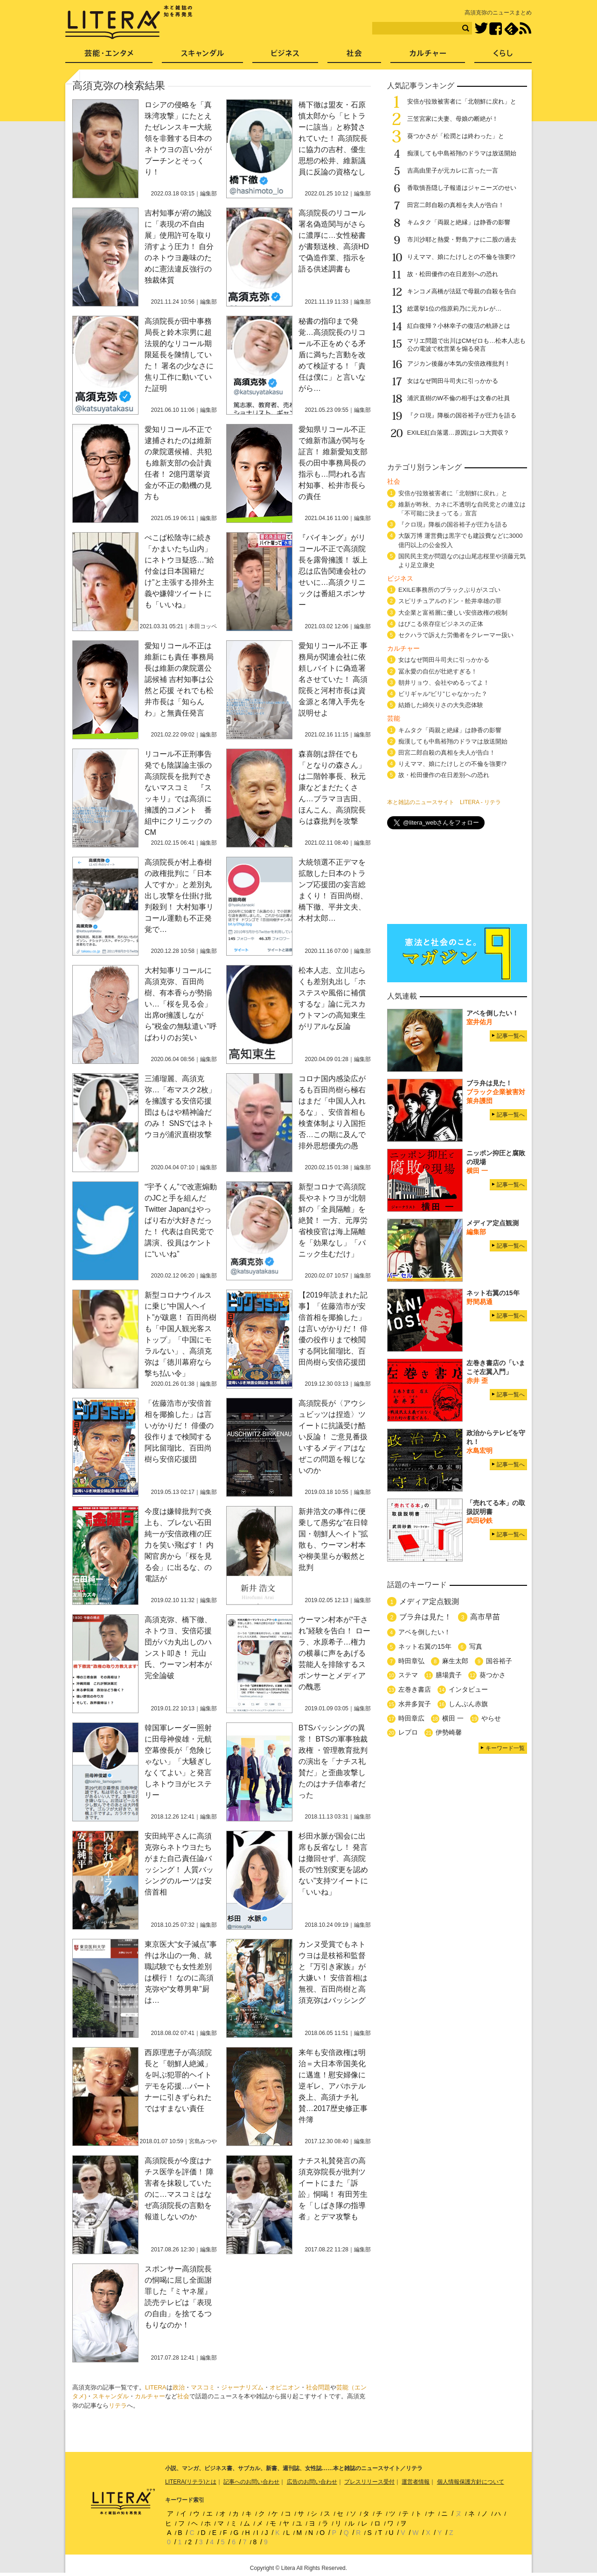 The height and width of the screenshot is (2576, 597). What do you see at coordinates (118, 2405) in the screenshot?
I see `リテラ` at bounding box center [118, 2405].